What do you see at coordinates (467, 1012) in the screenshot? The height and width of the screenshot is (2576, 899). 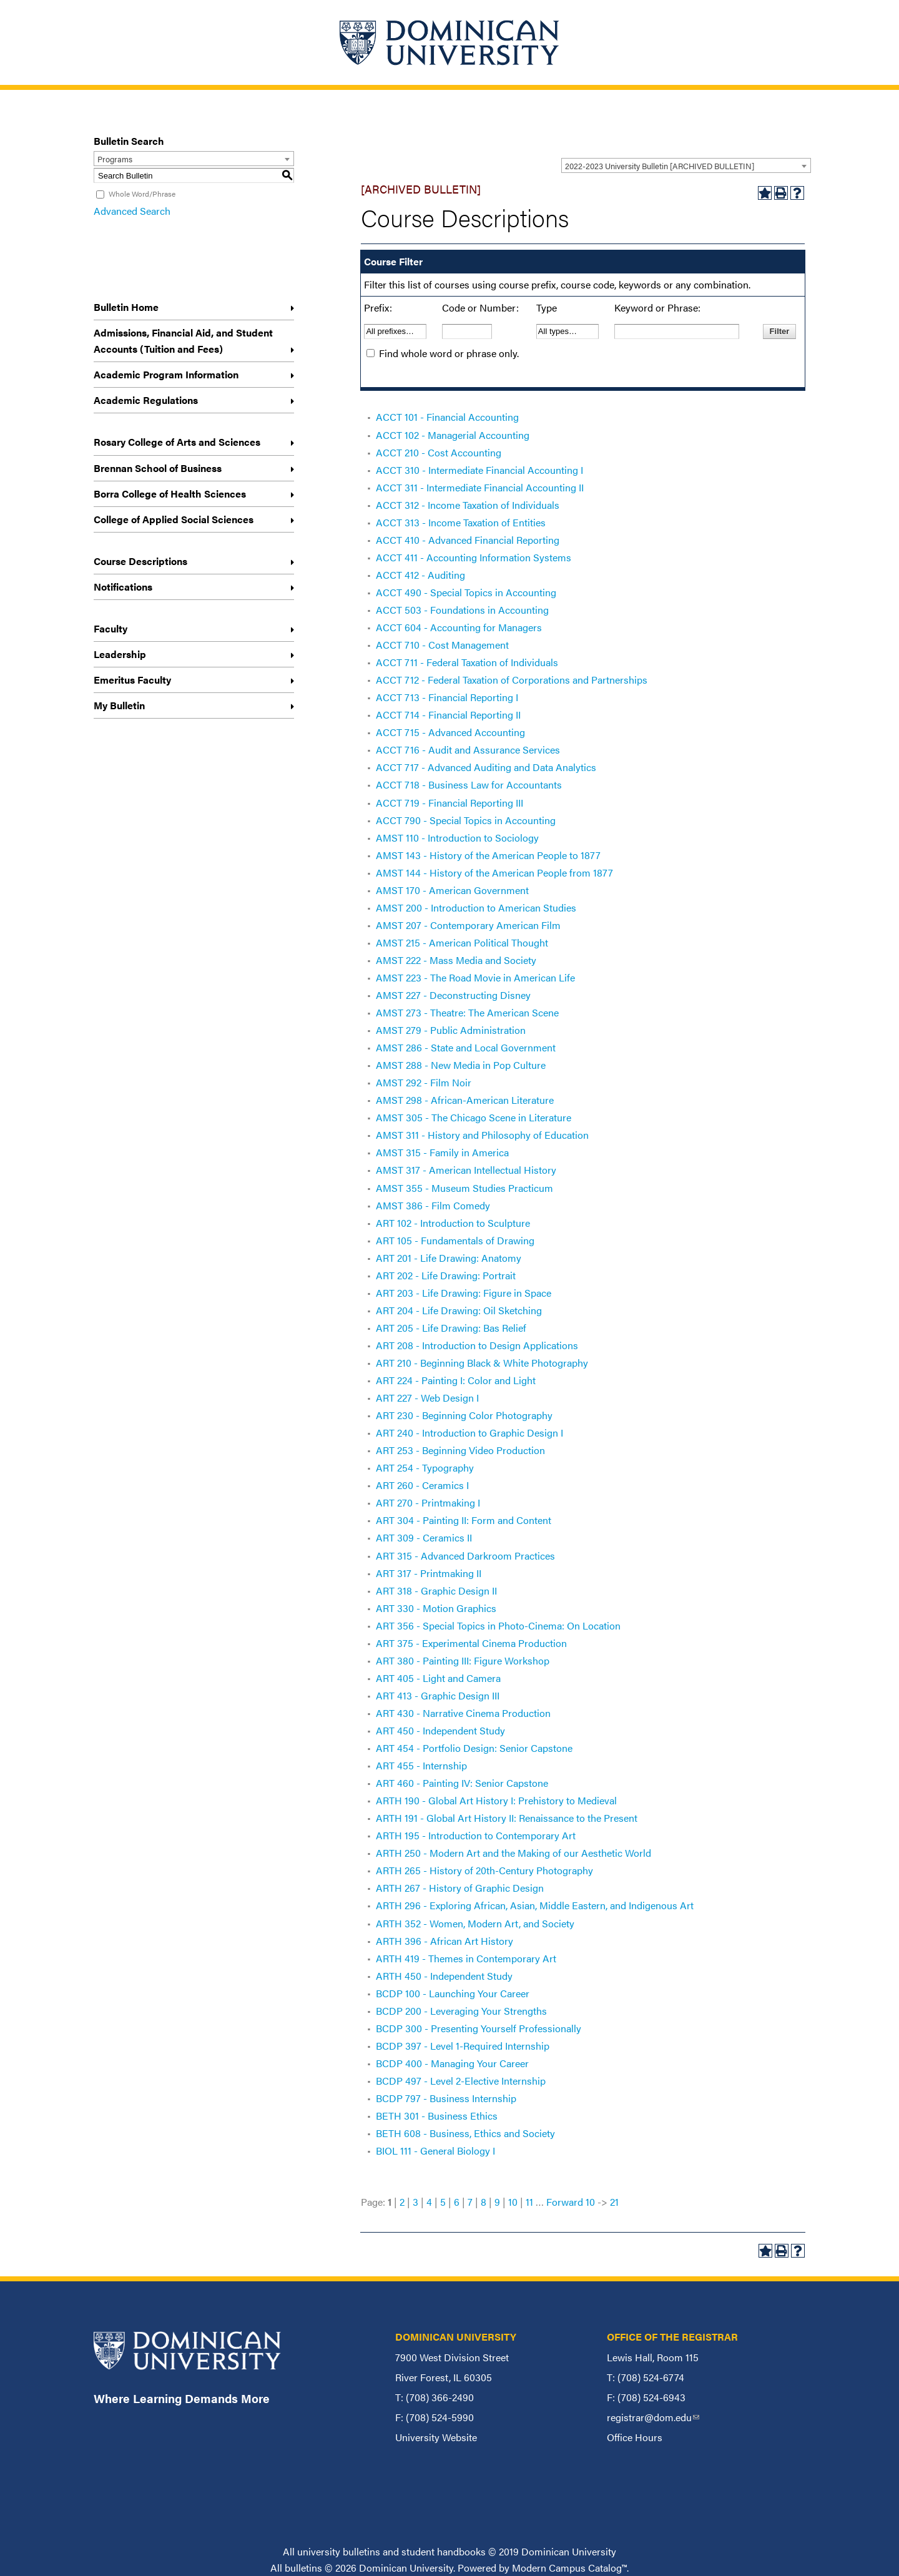 I see `AMST 273 - Theatre: The American Scene` at bounding box center [467, 1012].